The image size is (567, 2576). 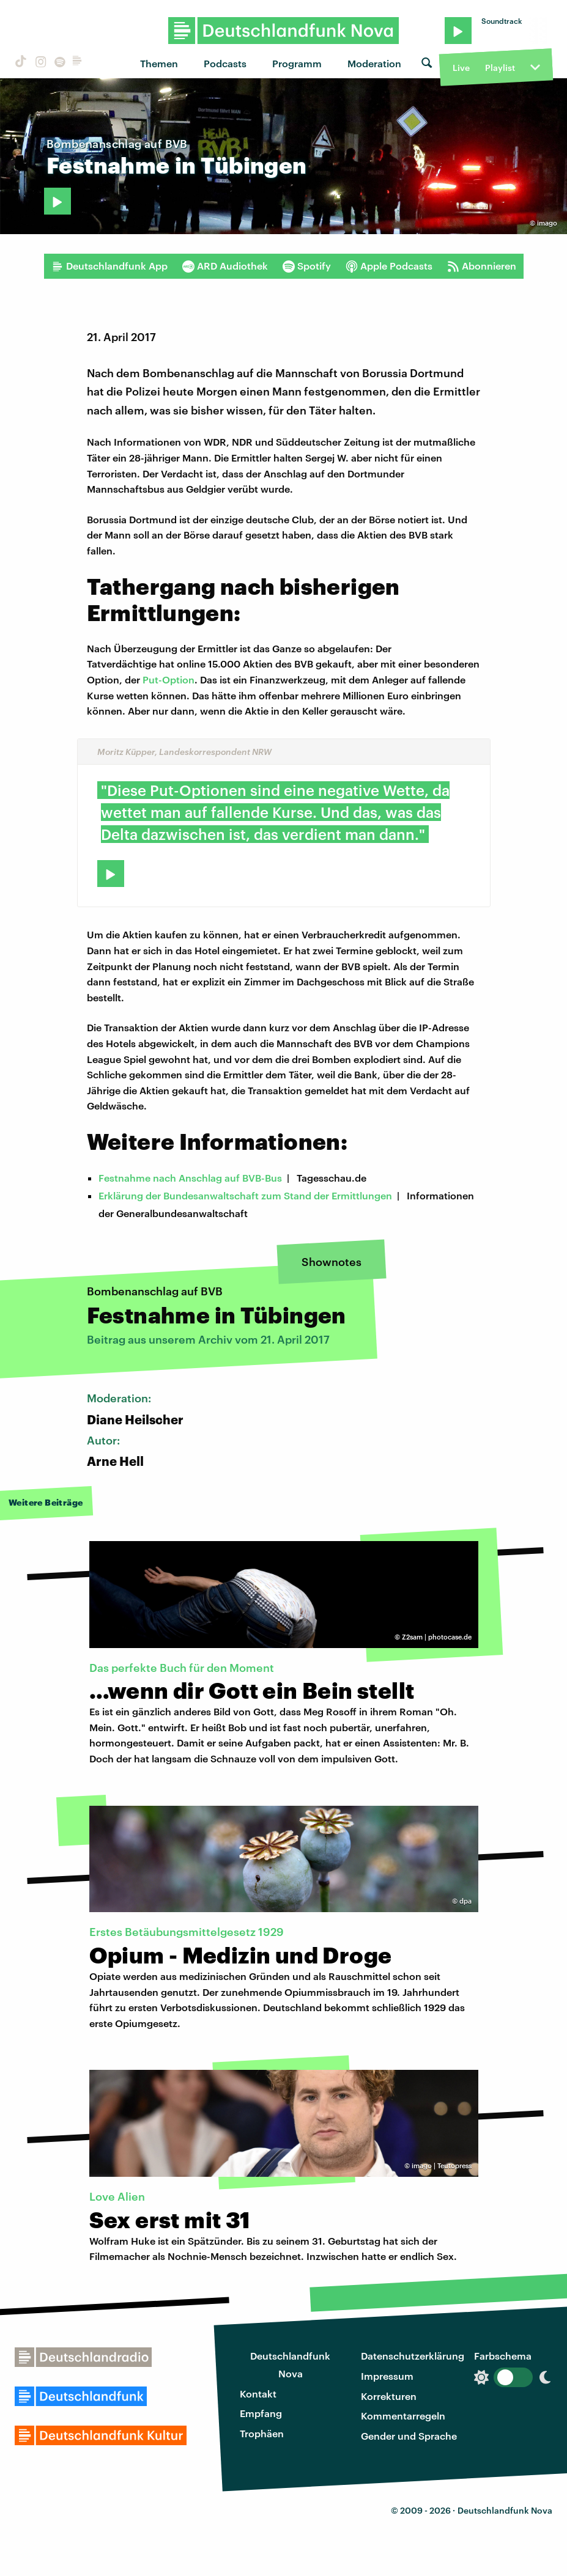 What do you see at coordinates (261, 2413) in the screenshot?
I see `Empfang` at bounding box center [261, 2413].